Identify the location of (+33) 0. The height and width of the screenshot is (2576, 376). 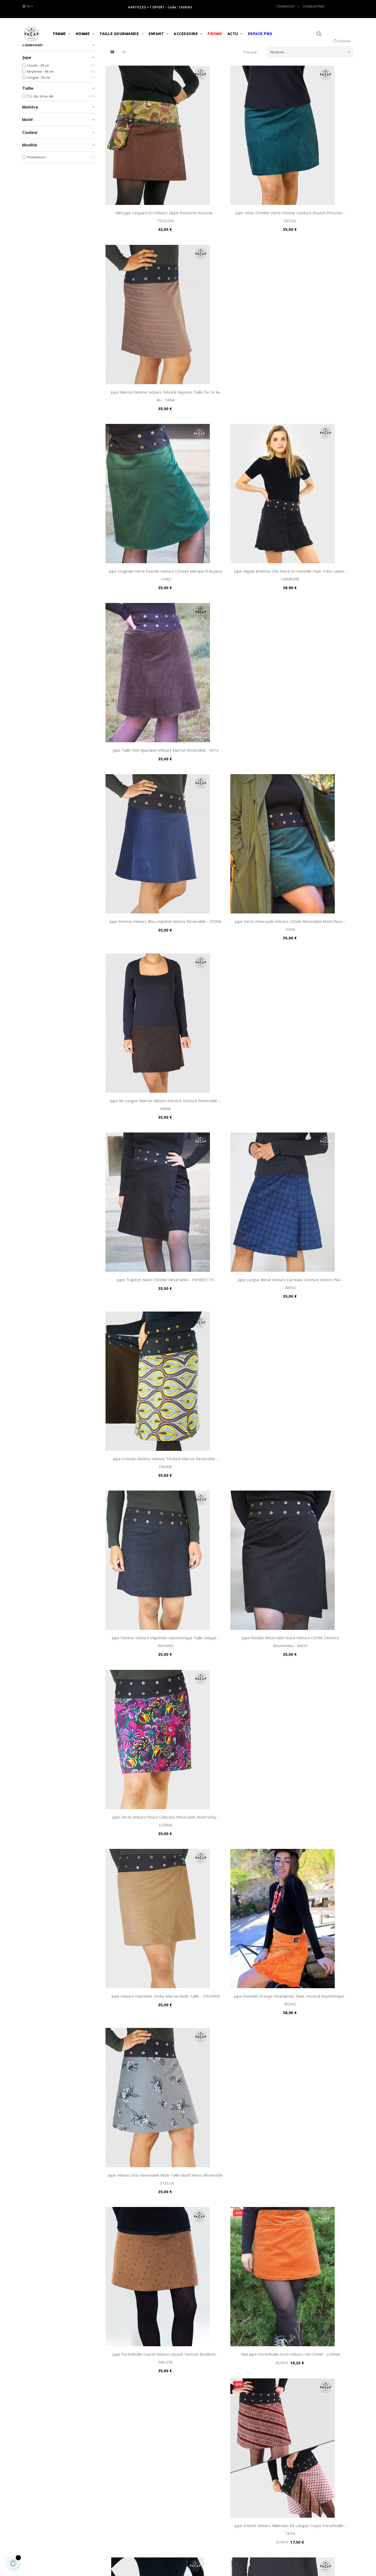
(27, 2510).